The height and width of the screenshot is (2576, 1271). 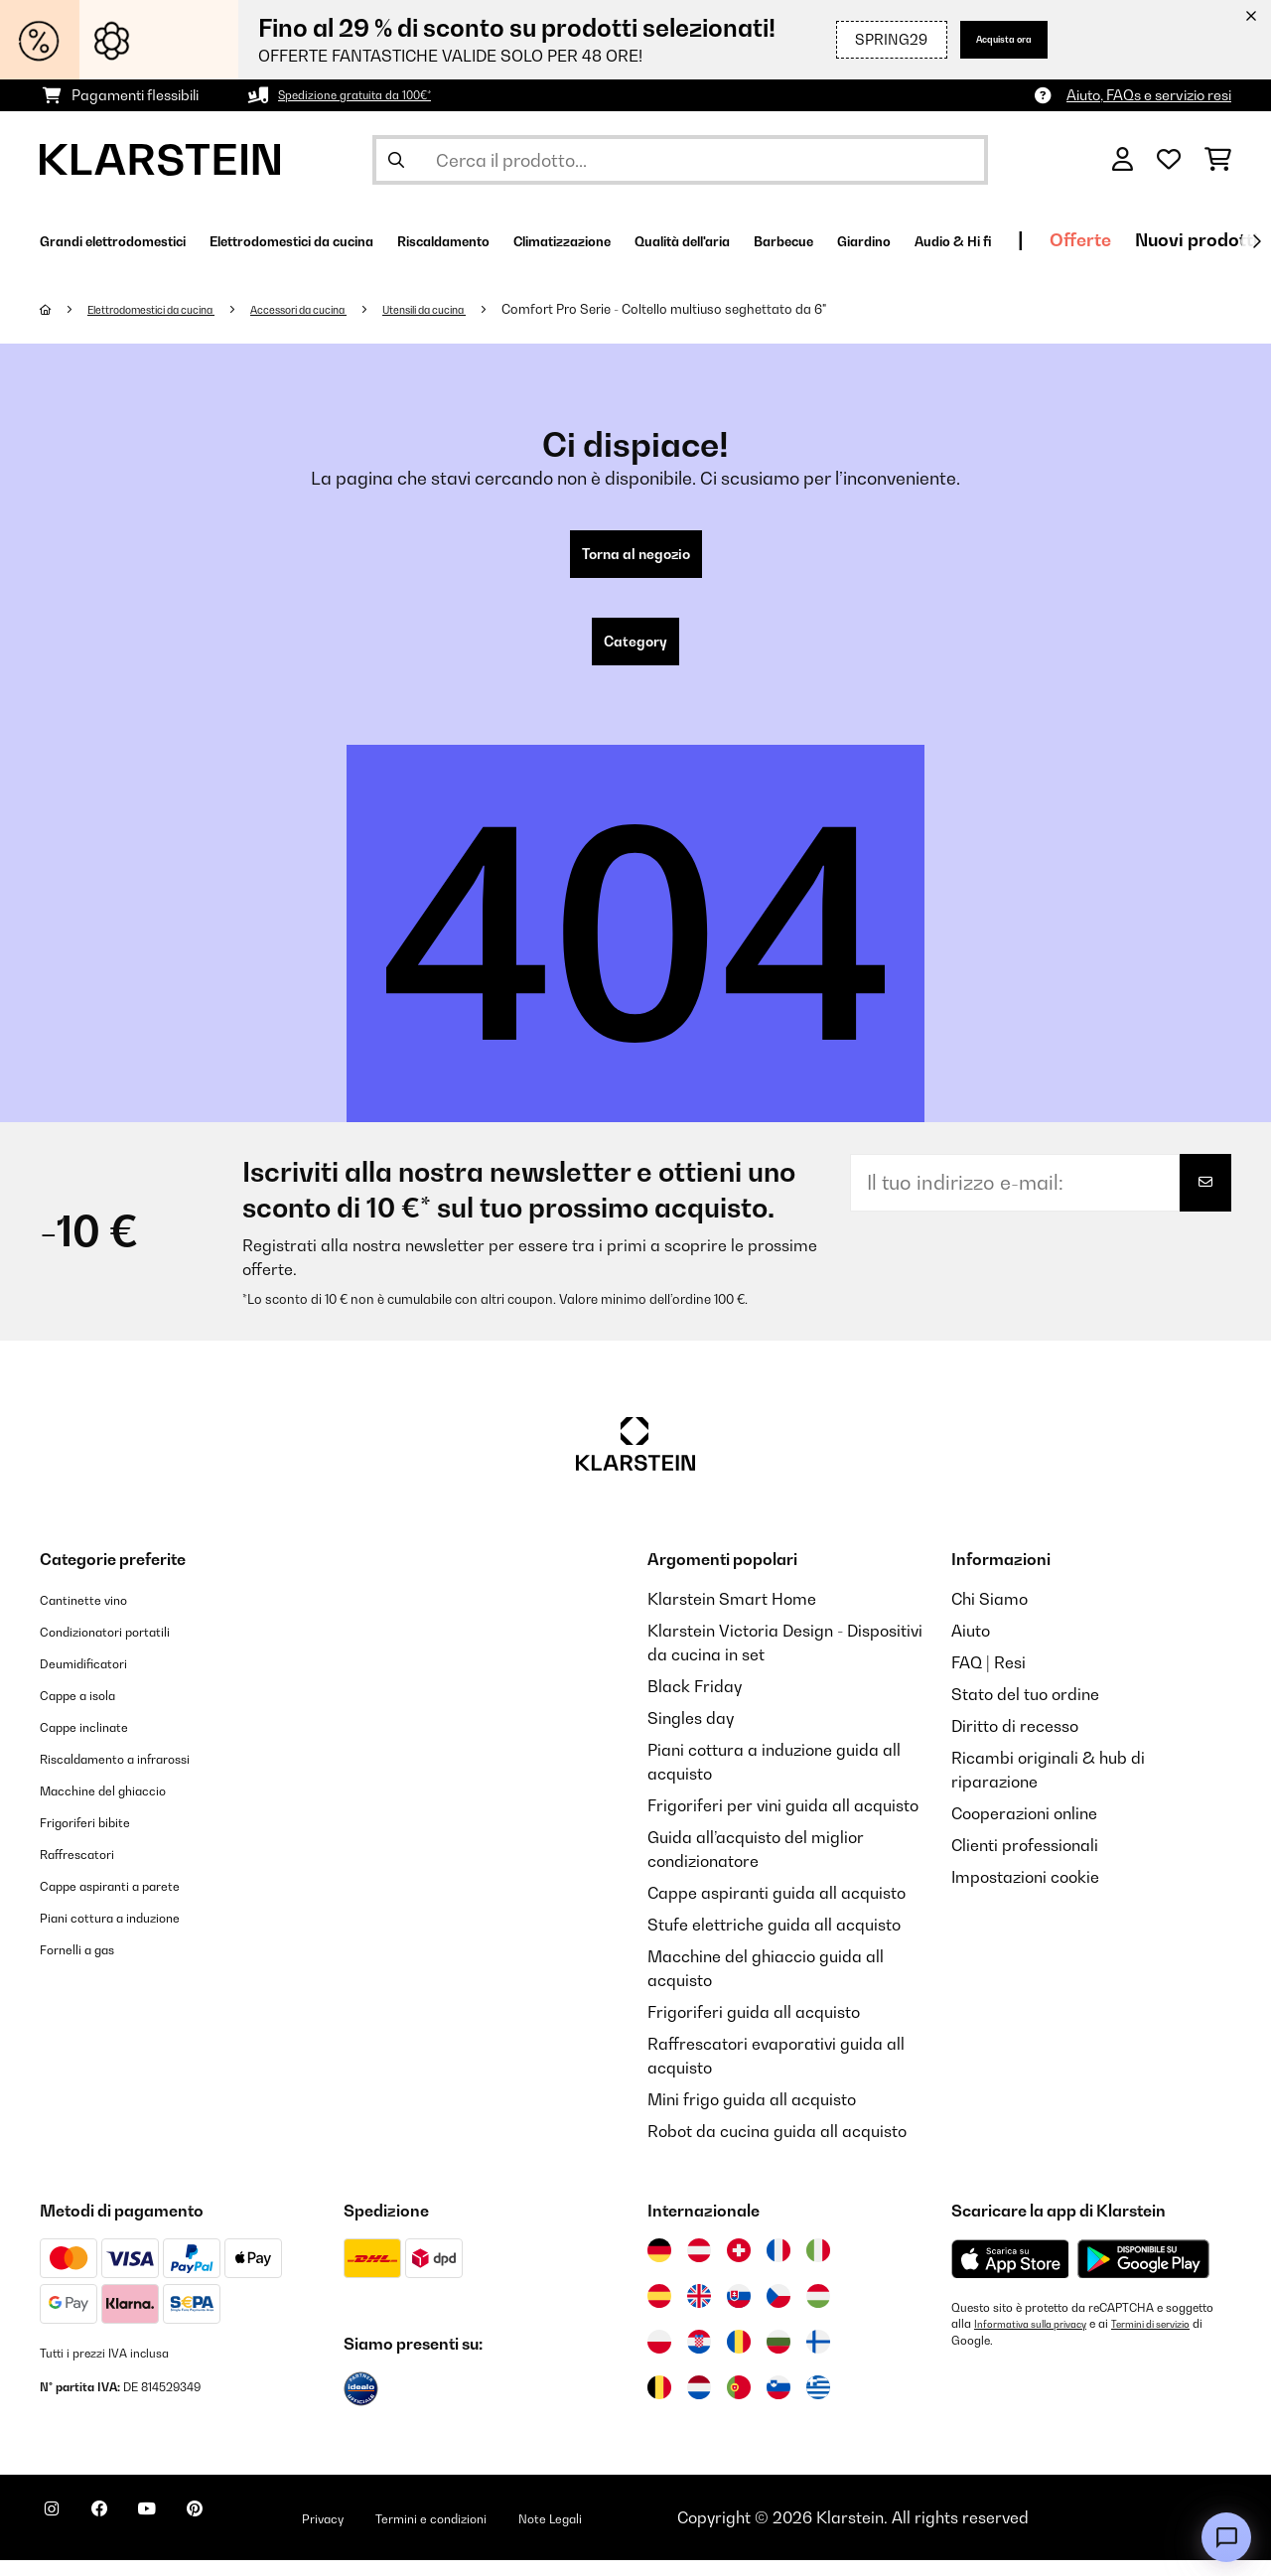 What do you see at coordinates (782, 1821) in the screenshot?
I see `Frigoriferi per vini guida all acquisto` at bounding box center [782, 1821].